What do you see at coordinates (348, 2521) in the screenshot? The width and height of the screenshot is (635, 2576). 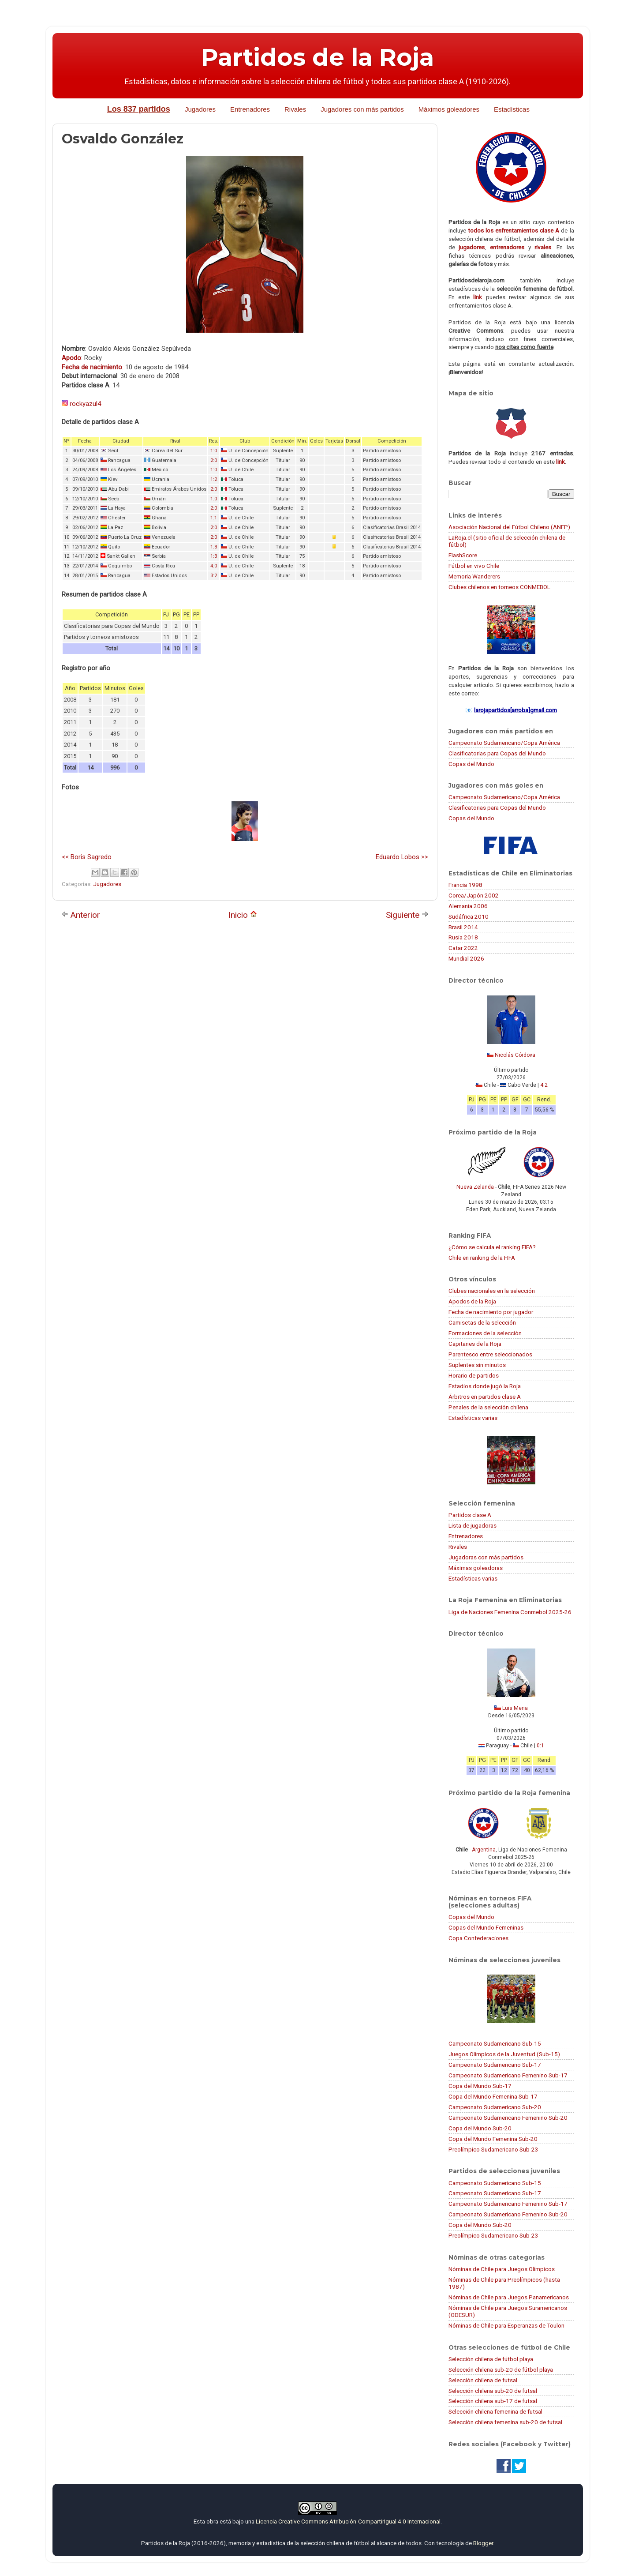 I see `Licencia Creative Commons Atribución-CompartirIgual 4.0 Internacional` at bounding box center [348, 2521].